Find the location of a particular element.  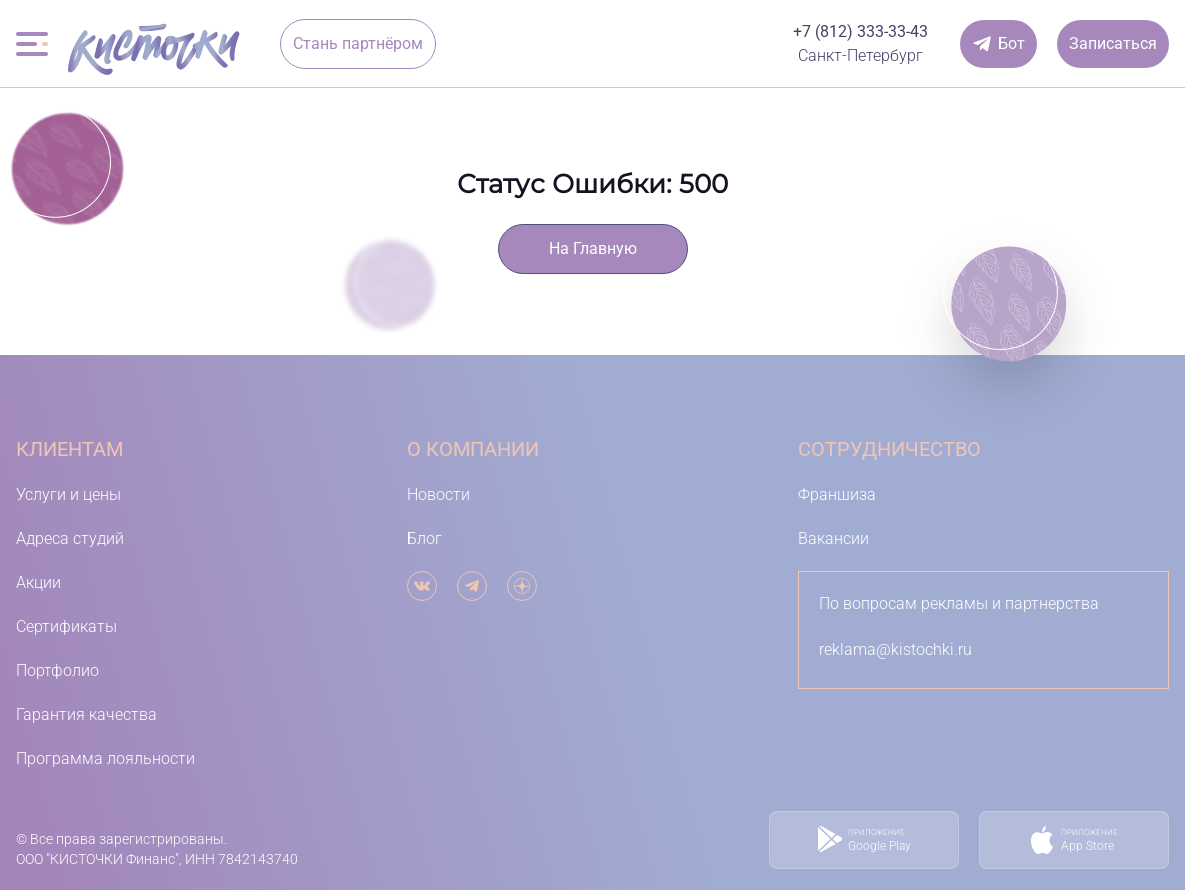

Стань партнёром is located at coordinates (358, 43).